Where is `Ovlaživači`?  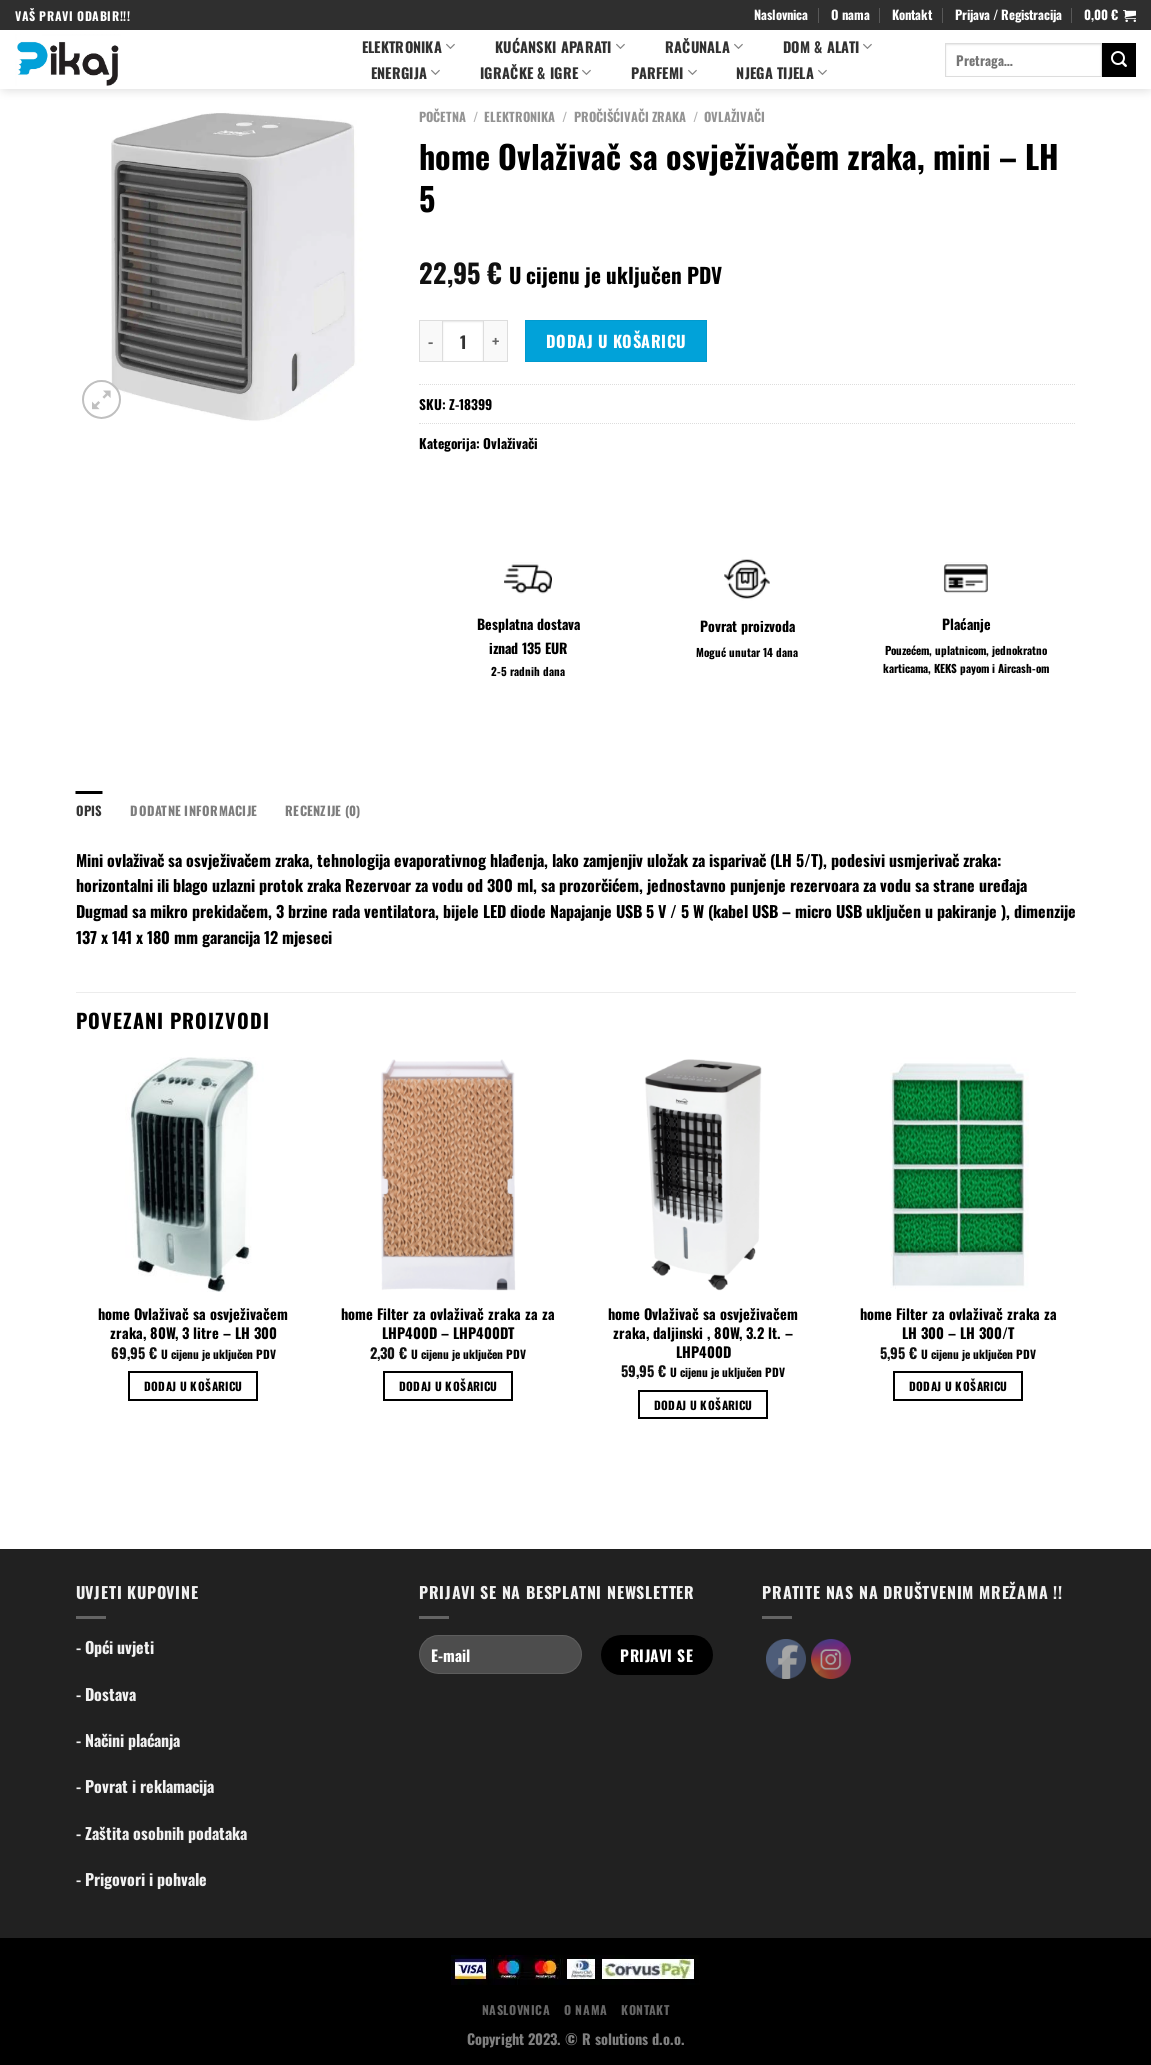 Ovlaživači is located at coordinates (734, 116).